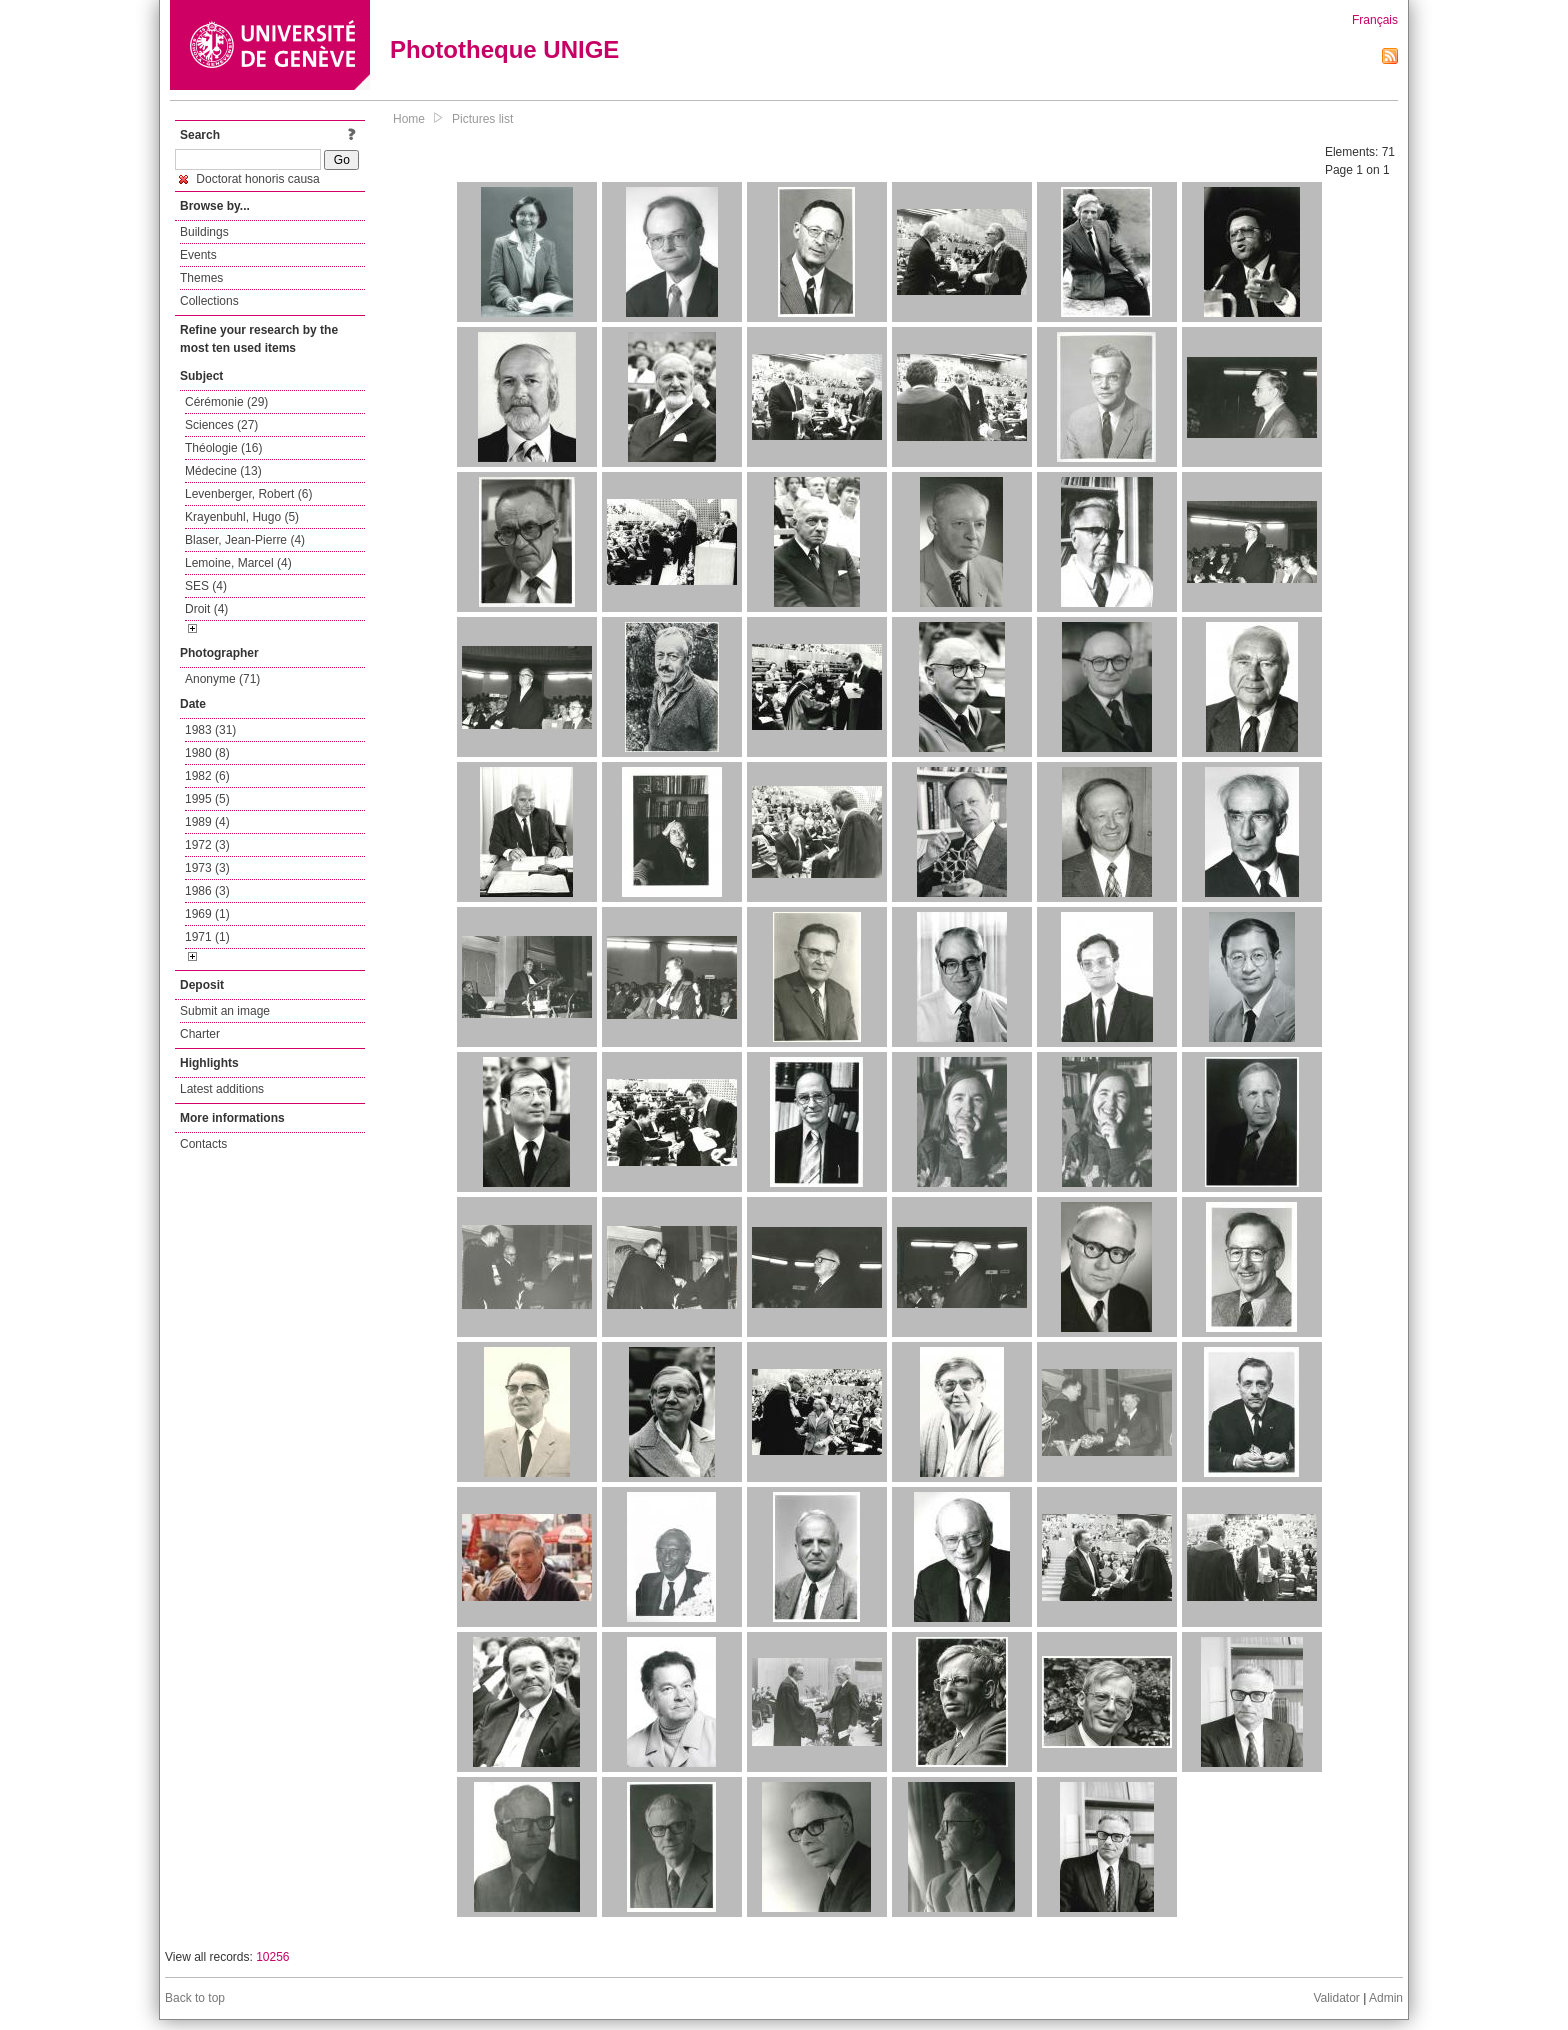 The width and height of the screenshot is (1568, 2030). I want to click on Droit (4), so click(206, 609).